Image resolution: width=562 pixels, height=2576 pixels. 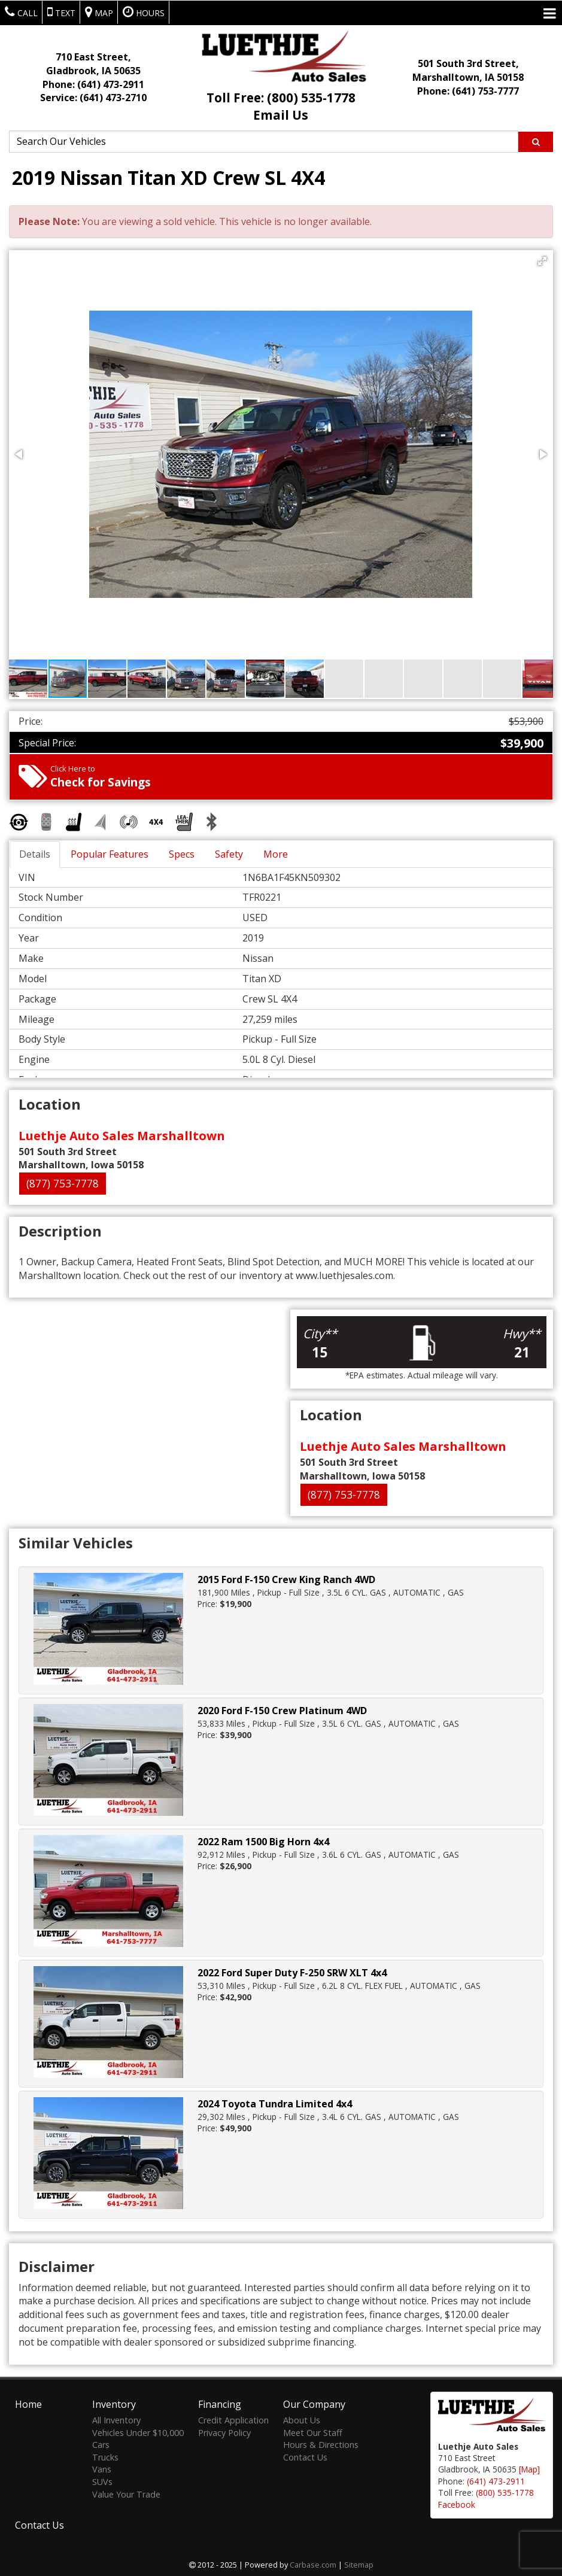 I want to click on Value Your Trade, so click(x=126, y=2492).